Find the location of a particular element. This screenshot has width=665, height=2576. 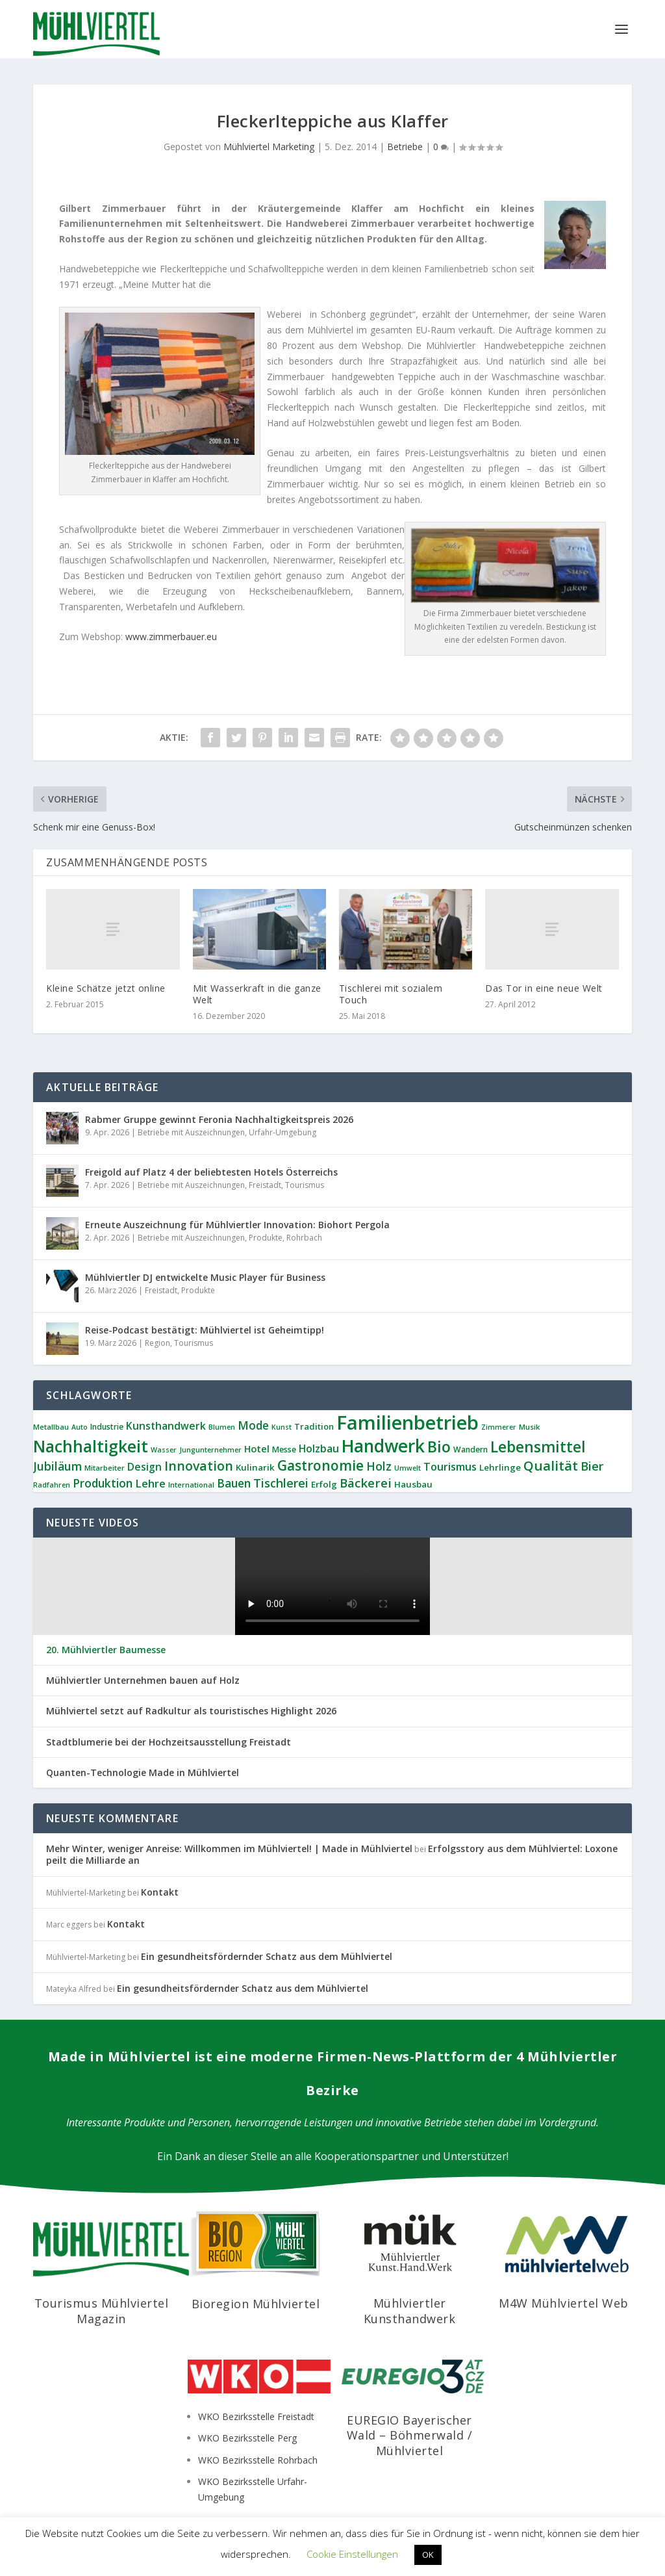

Mitarbeiter [Mitarbeiter (8 Einträge)] is located at coordinates (104, 1468).